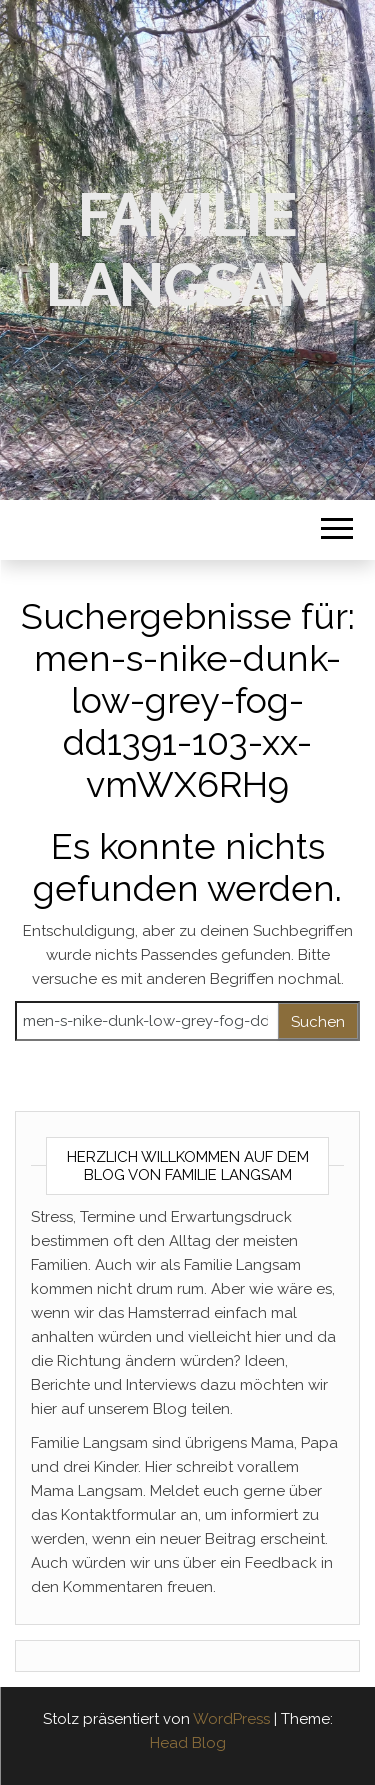 The height and width of the screenshot is (1785, 375). What do you see at coordinates (231, 1719) in the screenshot?
I see `WordPress` at bounding box center [231, 1719].